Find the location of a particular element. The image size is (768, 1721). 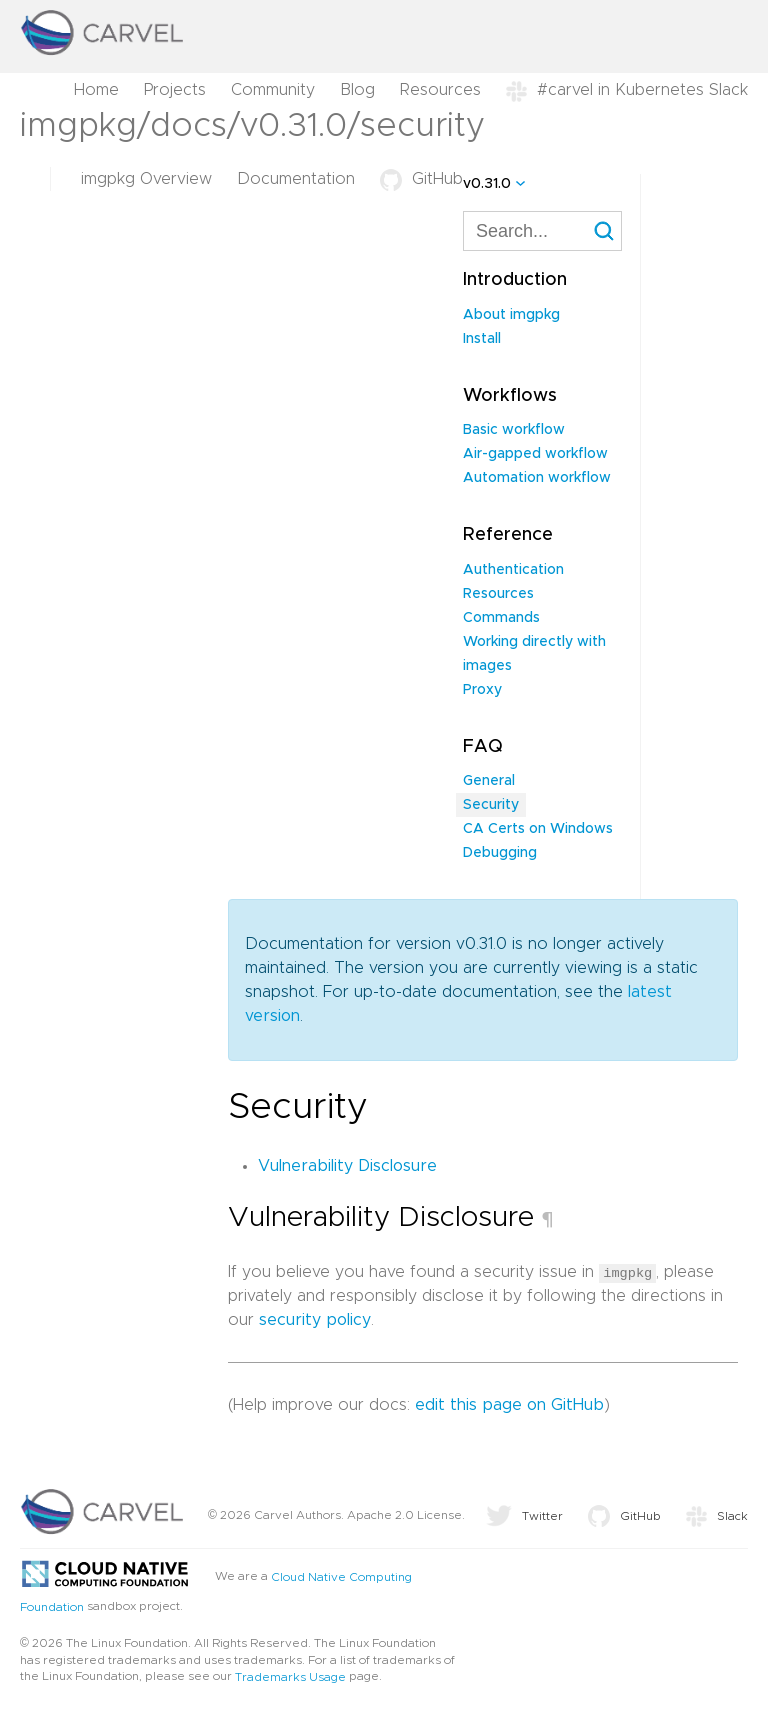

Projects is located at coordinates (175, 90).